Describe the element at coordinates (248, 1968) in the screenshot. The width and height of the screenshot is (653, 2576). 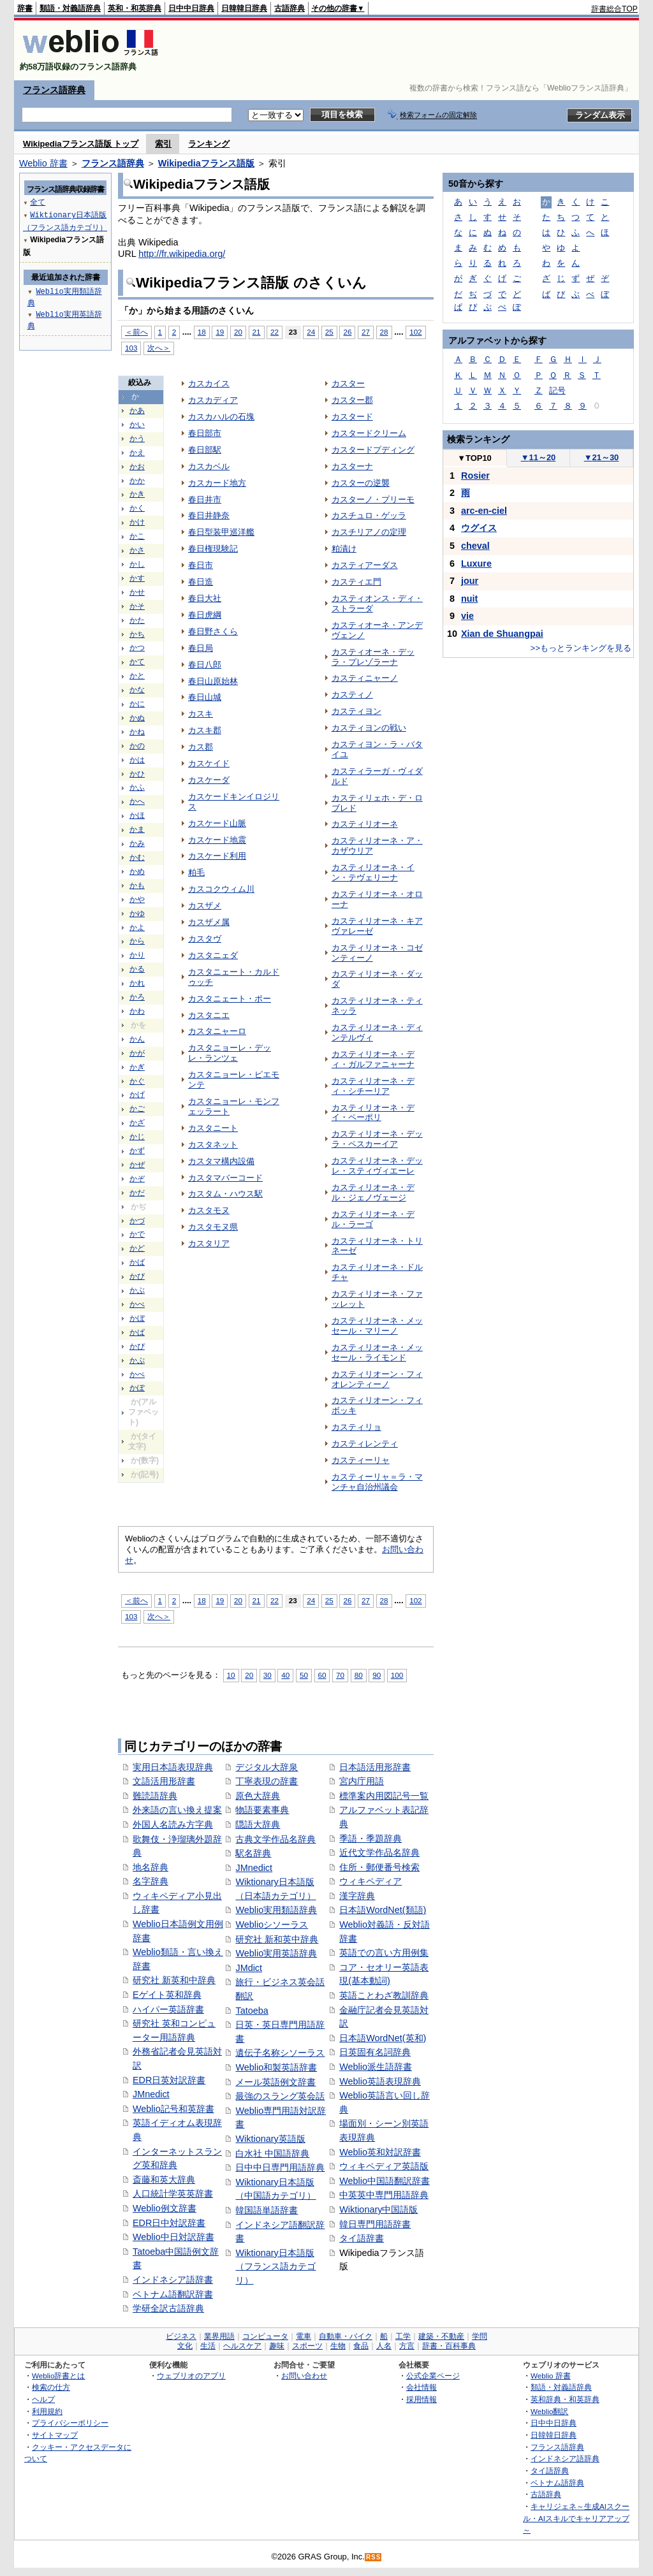
I see `JMdict` at that location.